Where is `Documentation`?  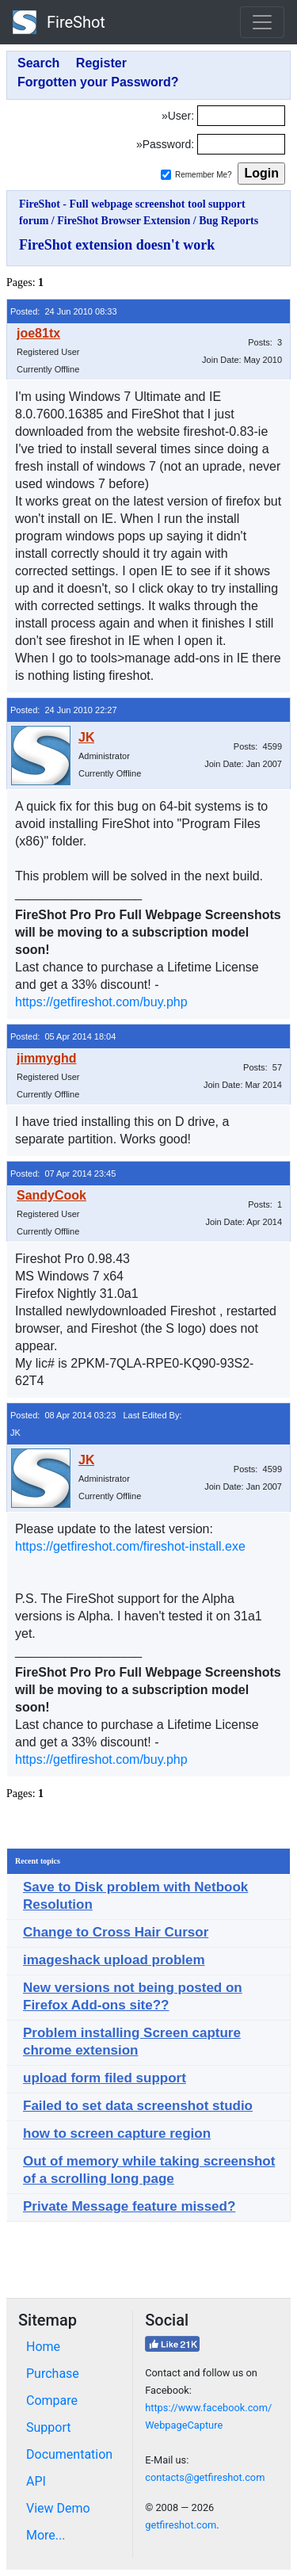 Documentation is located at coordinates (69, 2454).